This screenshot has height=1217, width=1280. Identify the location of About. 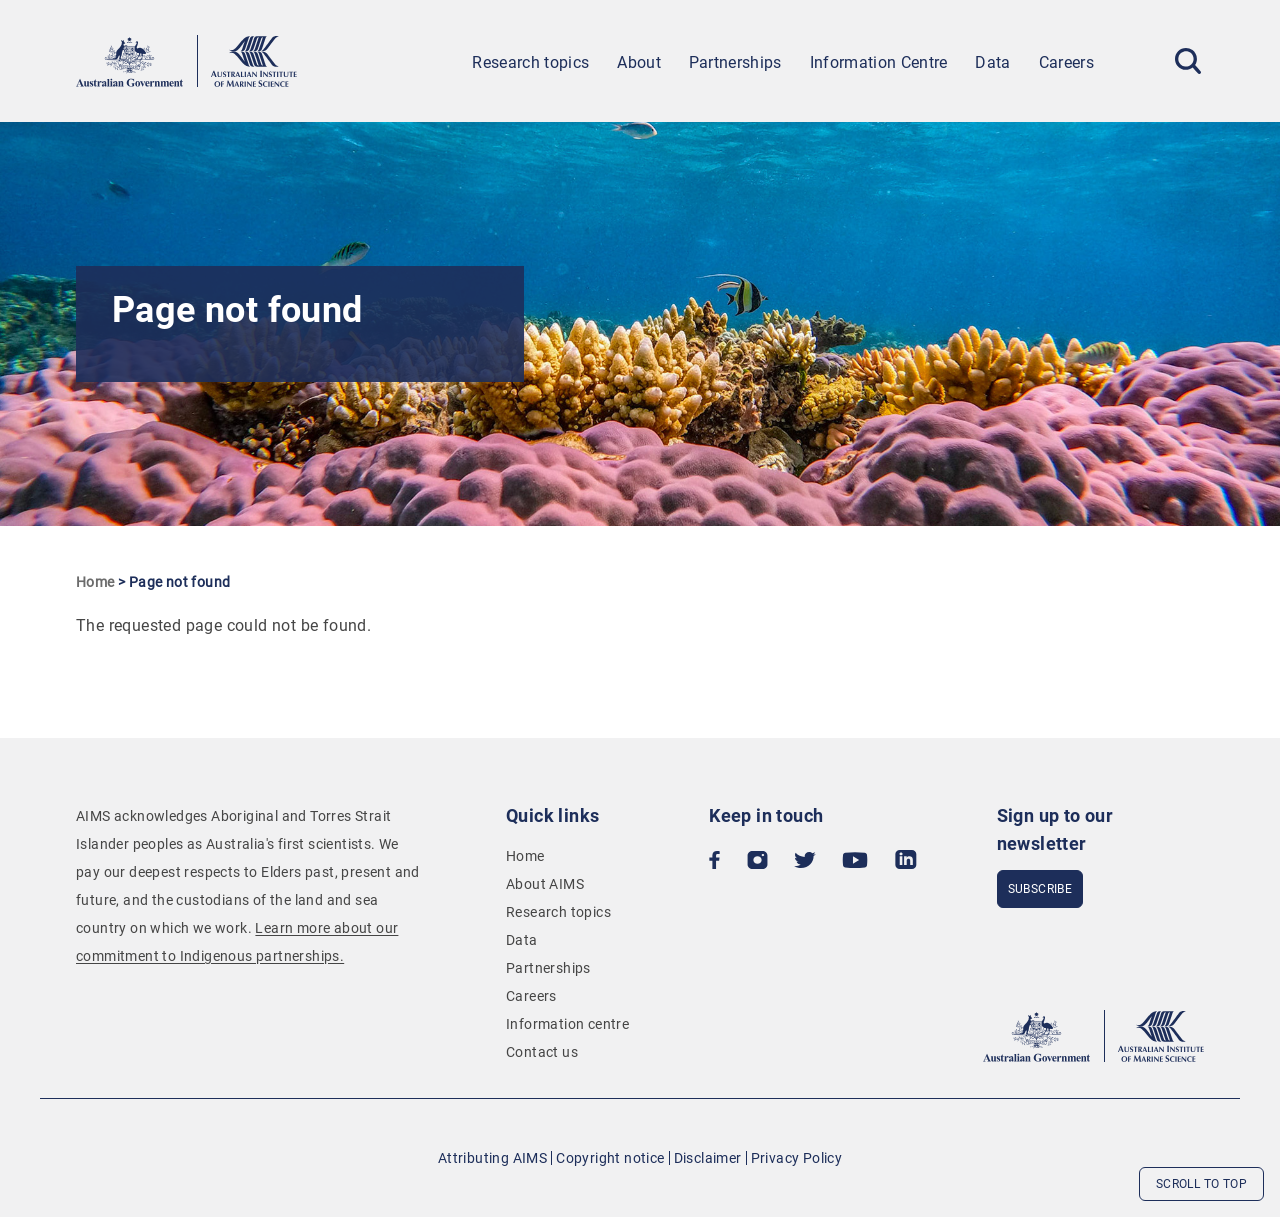
(639, 62).